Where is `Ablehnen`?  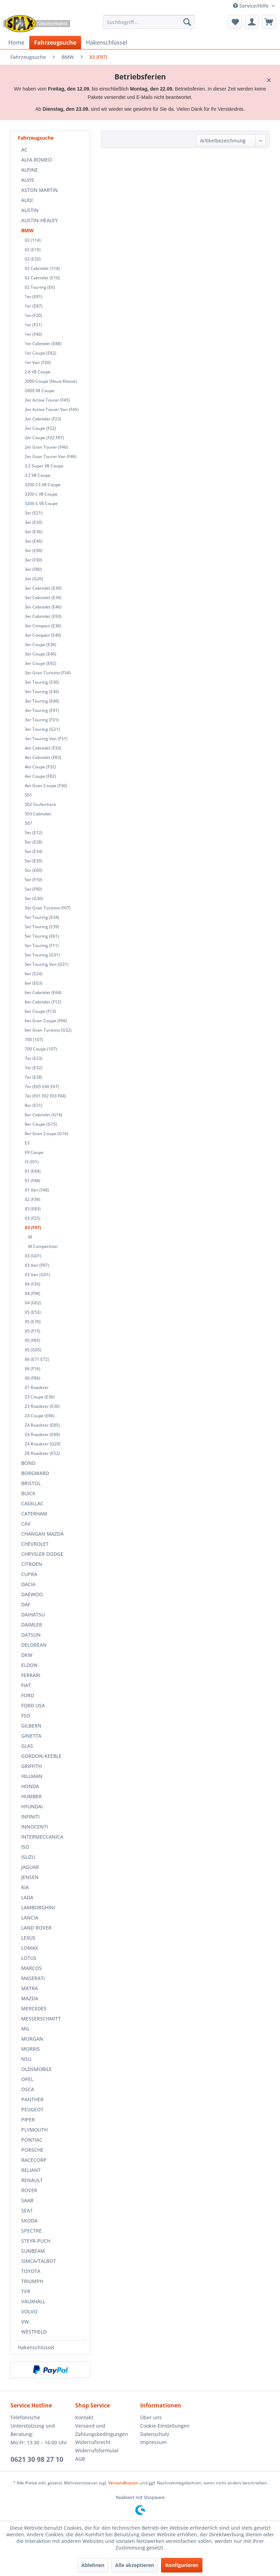 Ablehnen is located at coordinates (92, 2565).